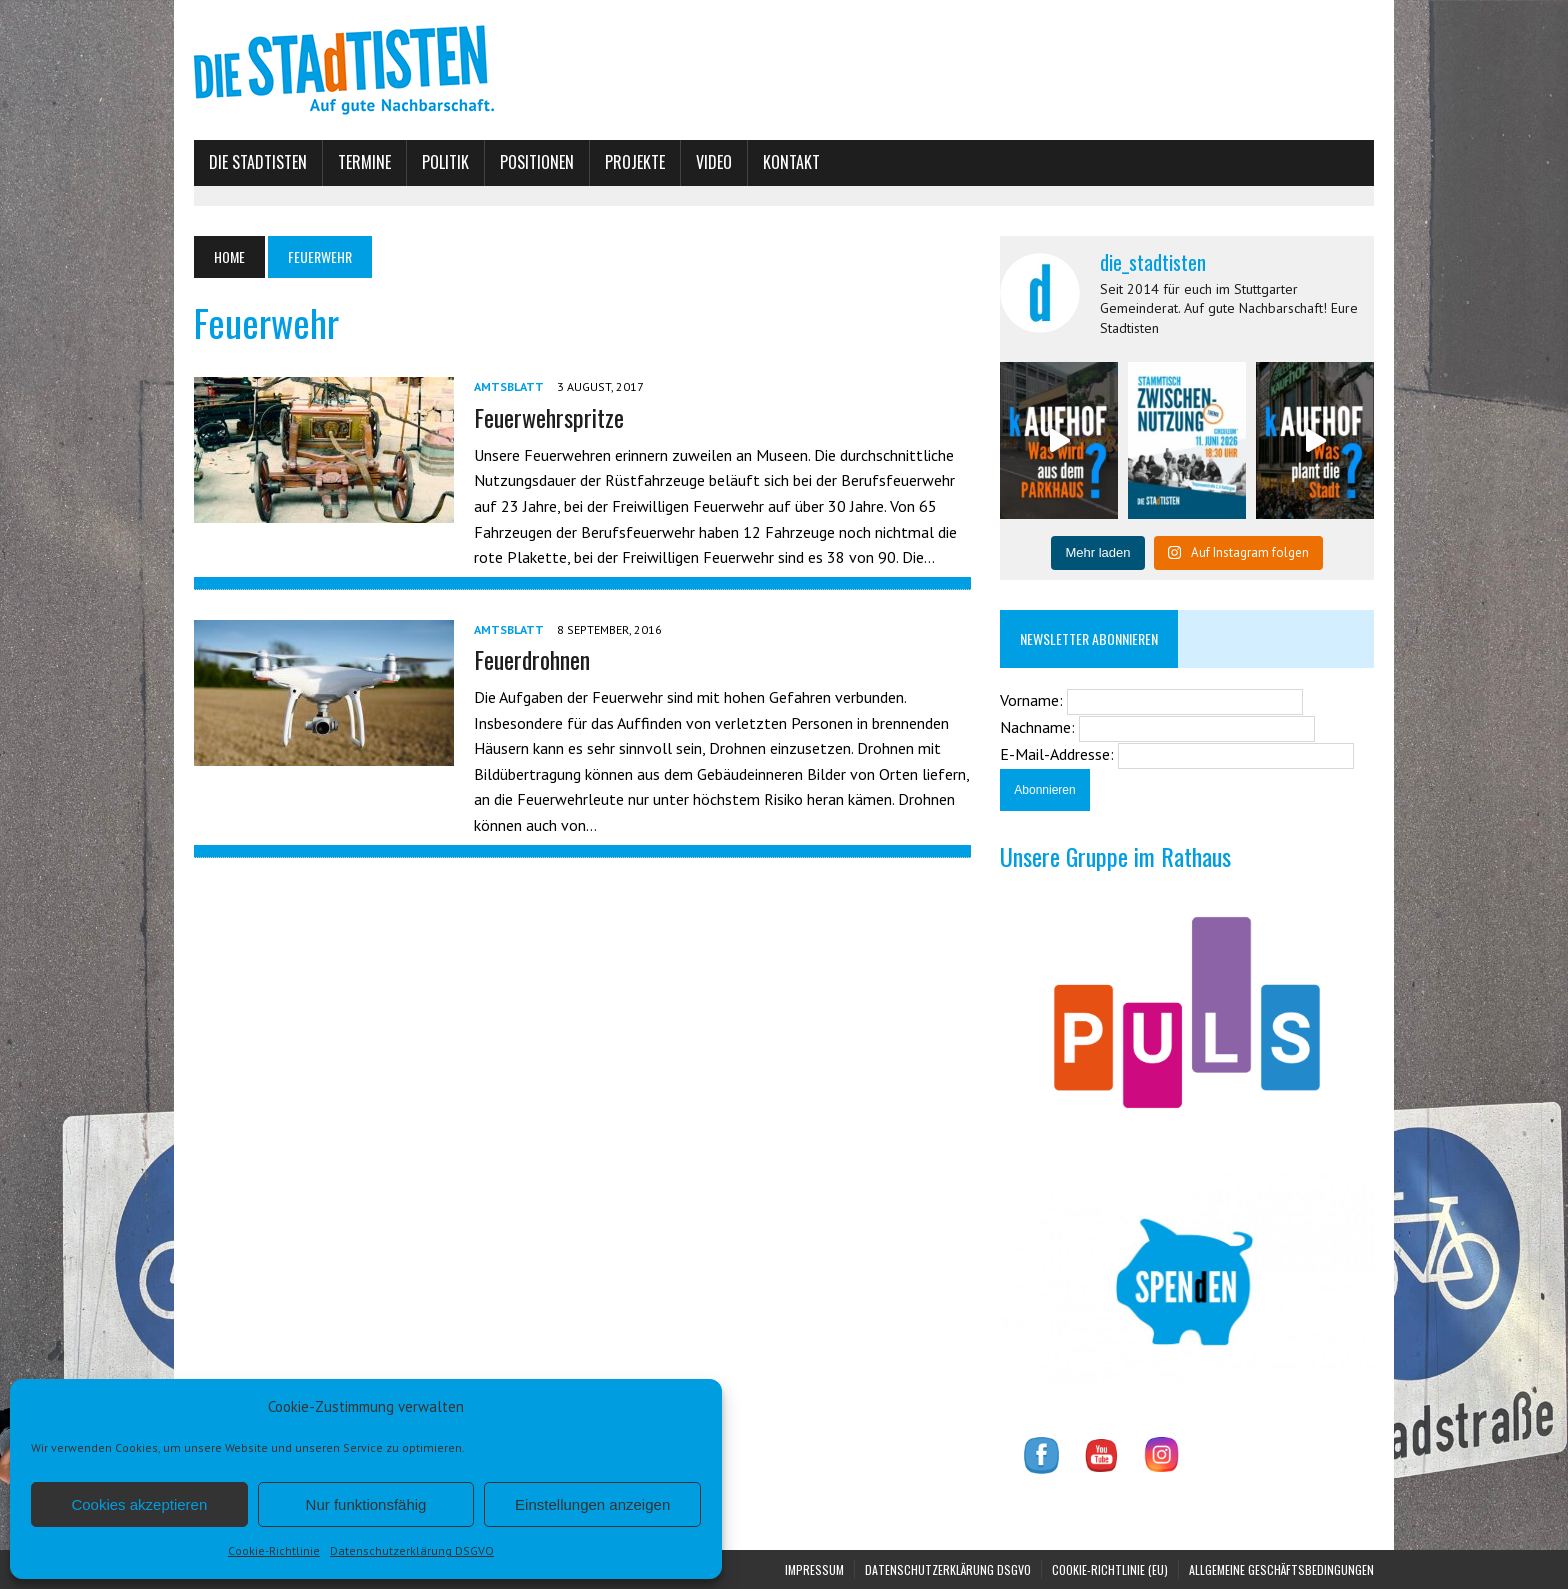 The width and height of the screenshot is (1568, 1589). What do you see at coordinates (814, 1569) in the screenshot?
I see `Impressum` at bounding box center [814, 1569].